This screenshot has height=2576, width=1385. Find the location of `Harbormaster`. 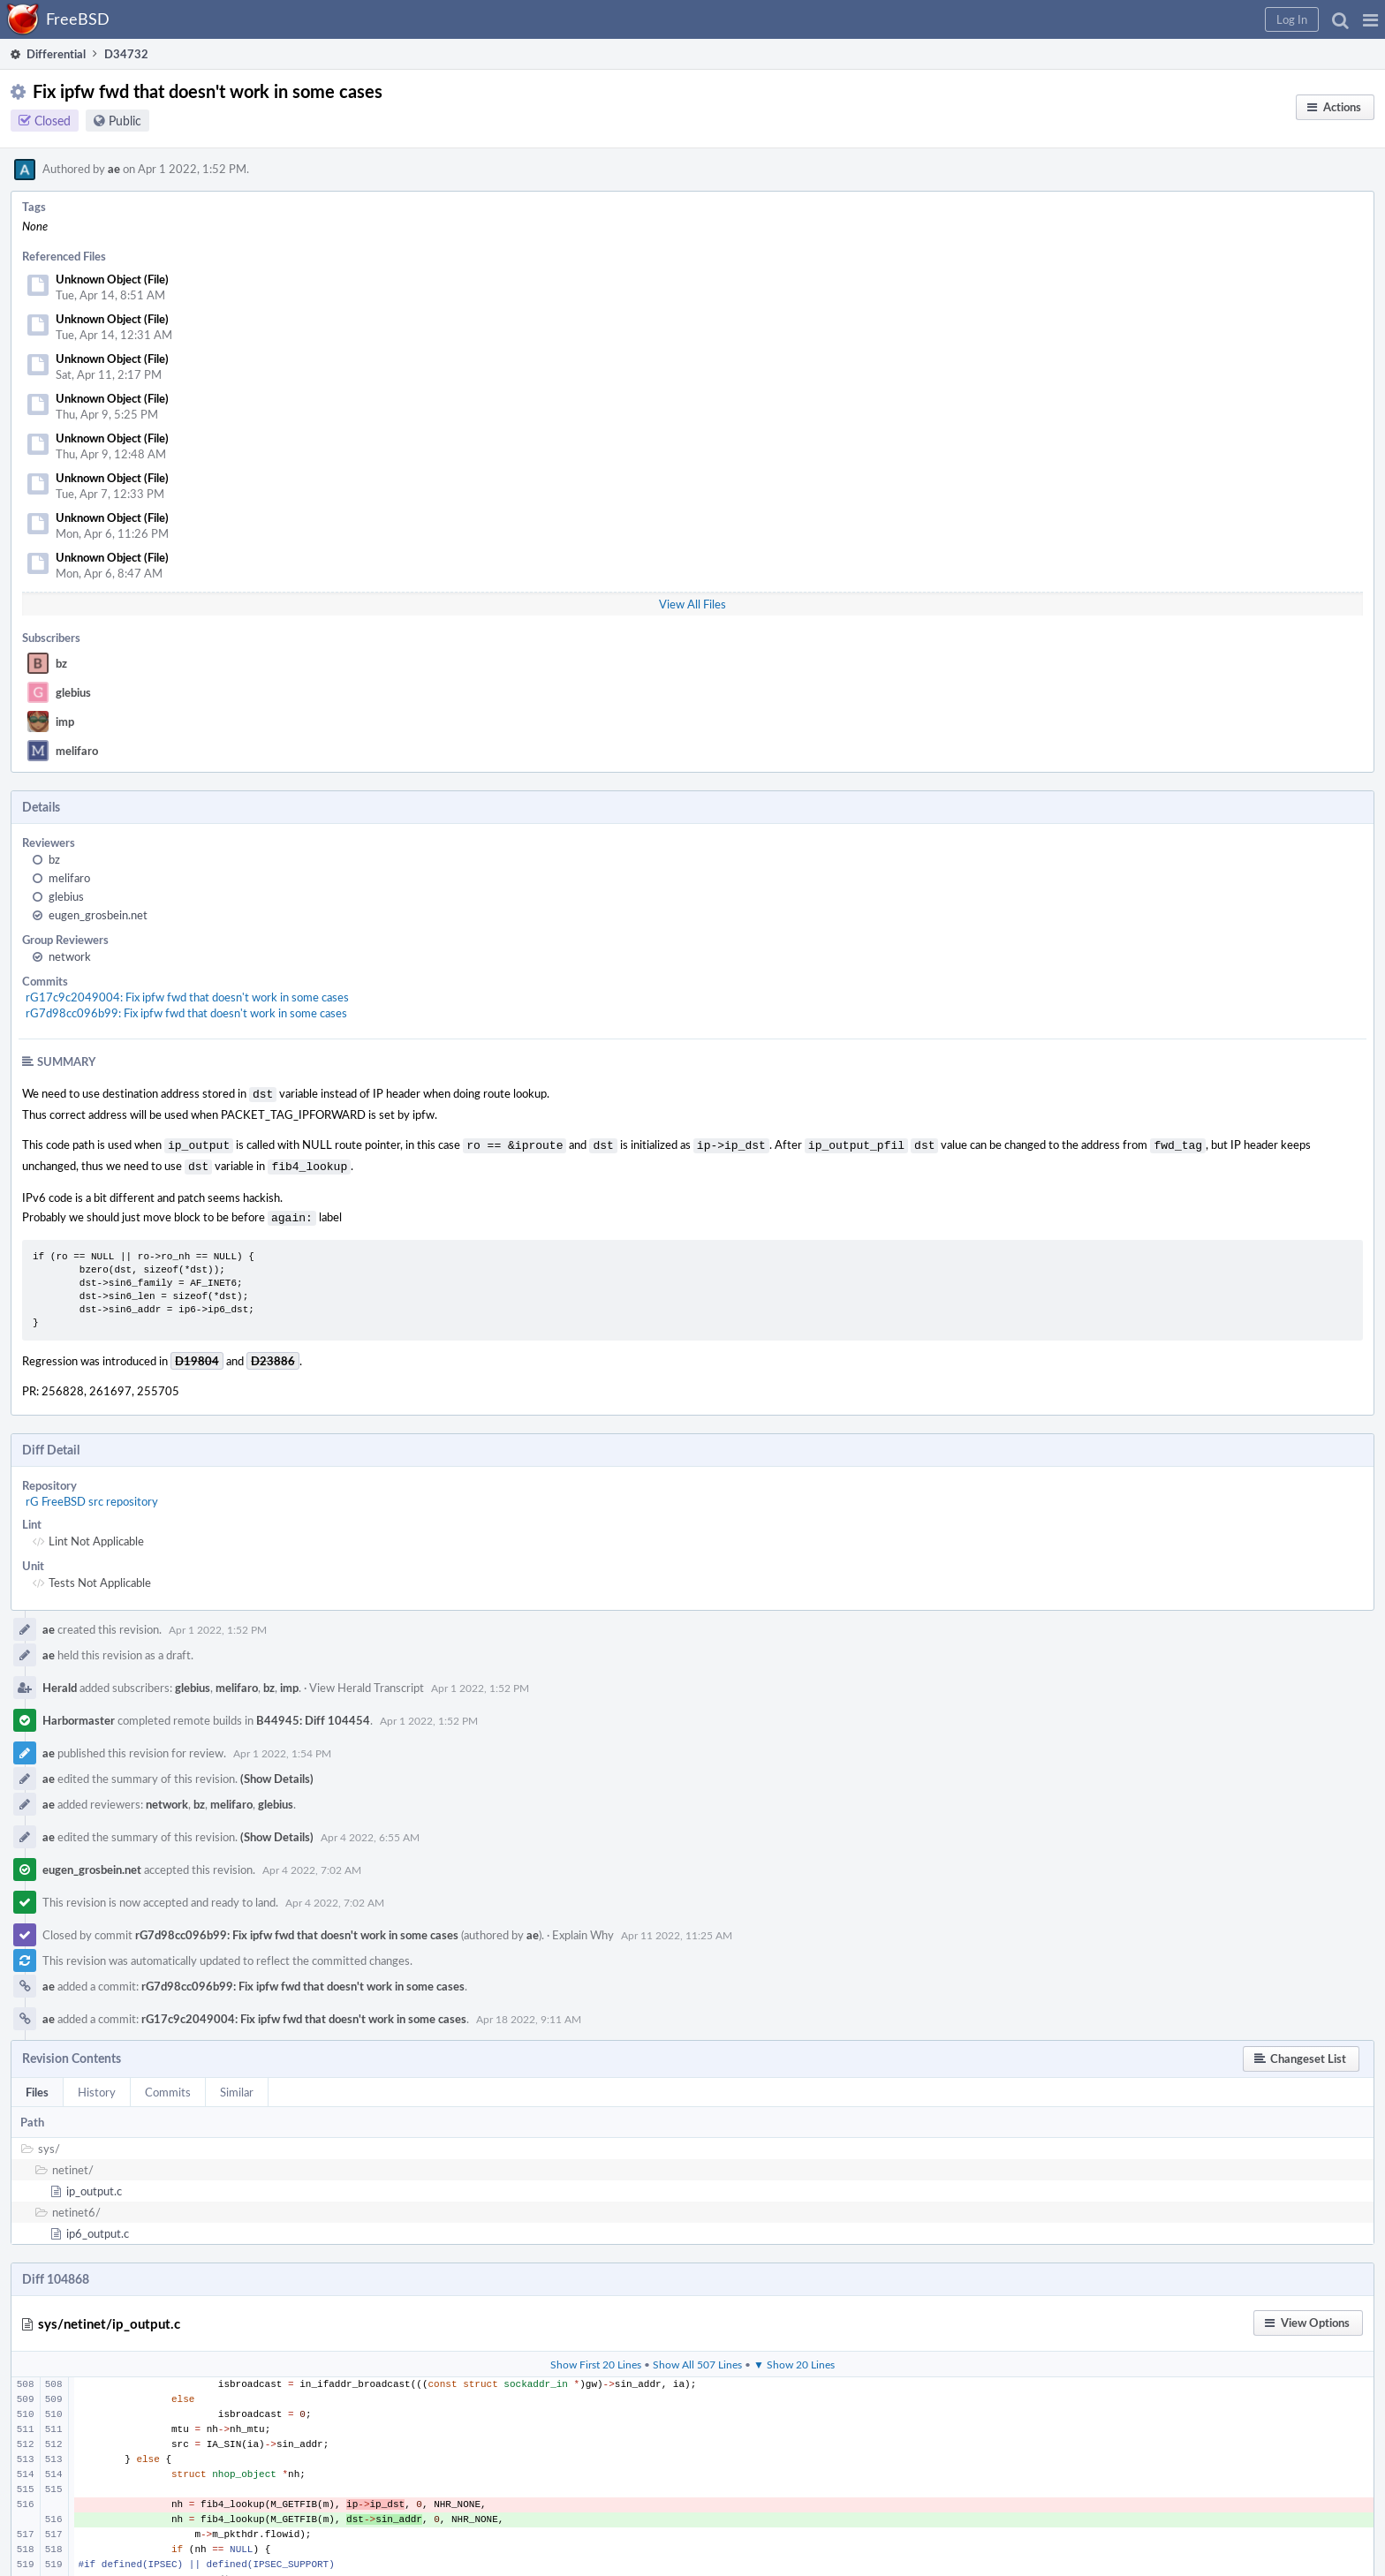

Harbormaster is located at coordinates (78, 1713).